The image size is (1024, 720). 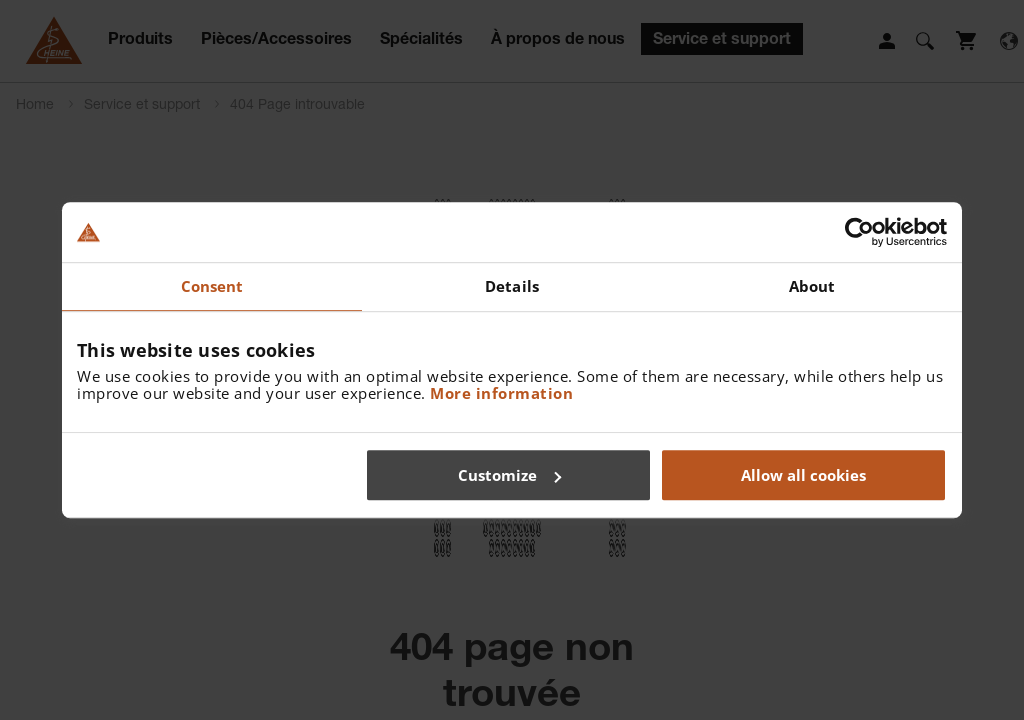 I want to click on Consent [tab], so click(x=212, y=286).